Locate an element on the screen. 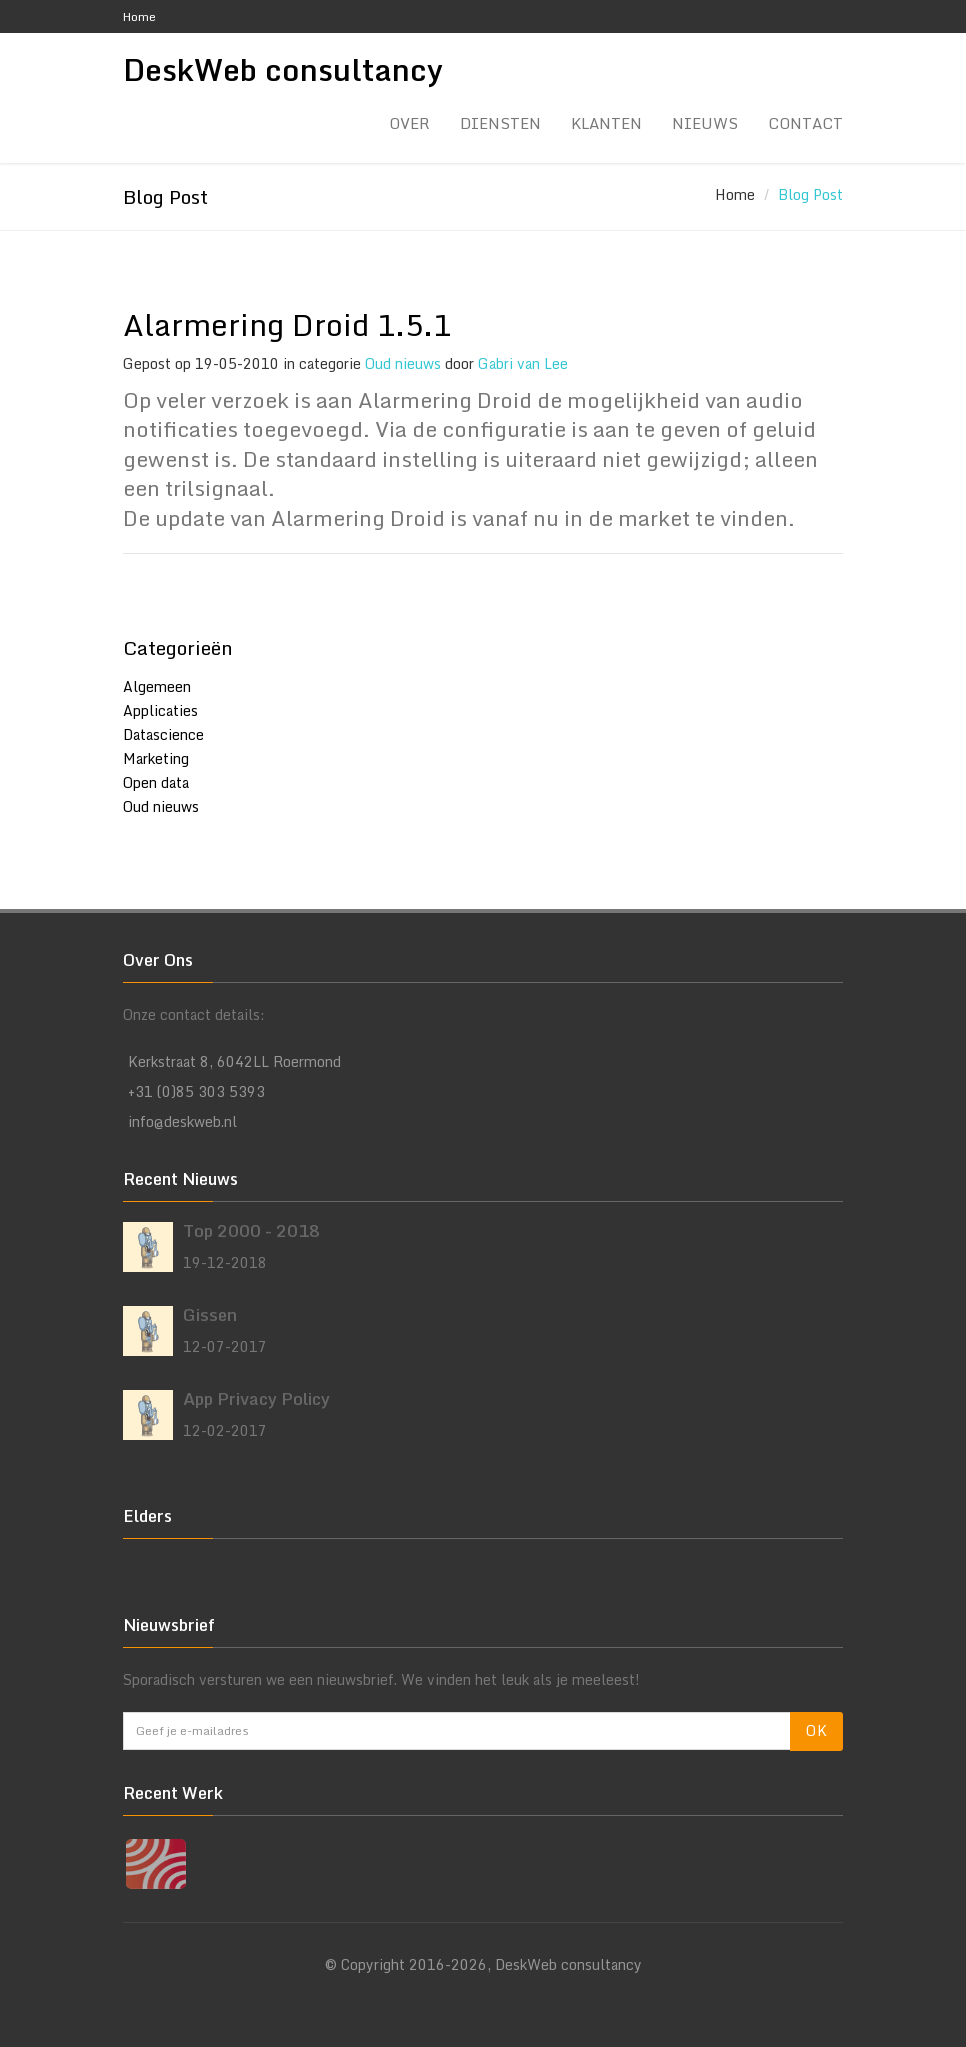 The image size is (966, 2047). App Privacy Policy is located at coordinates (256, 1398).